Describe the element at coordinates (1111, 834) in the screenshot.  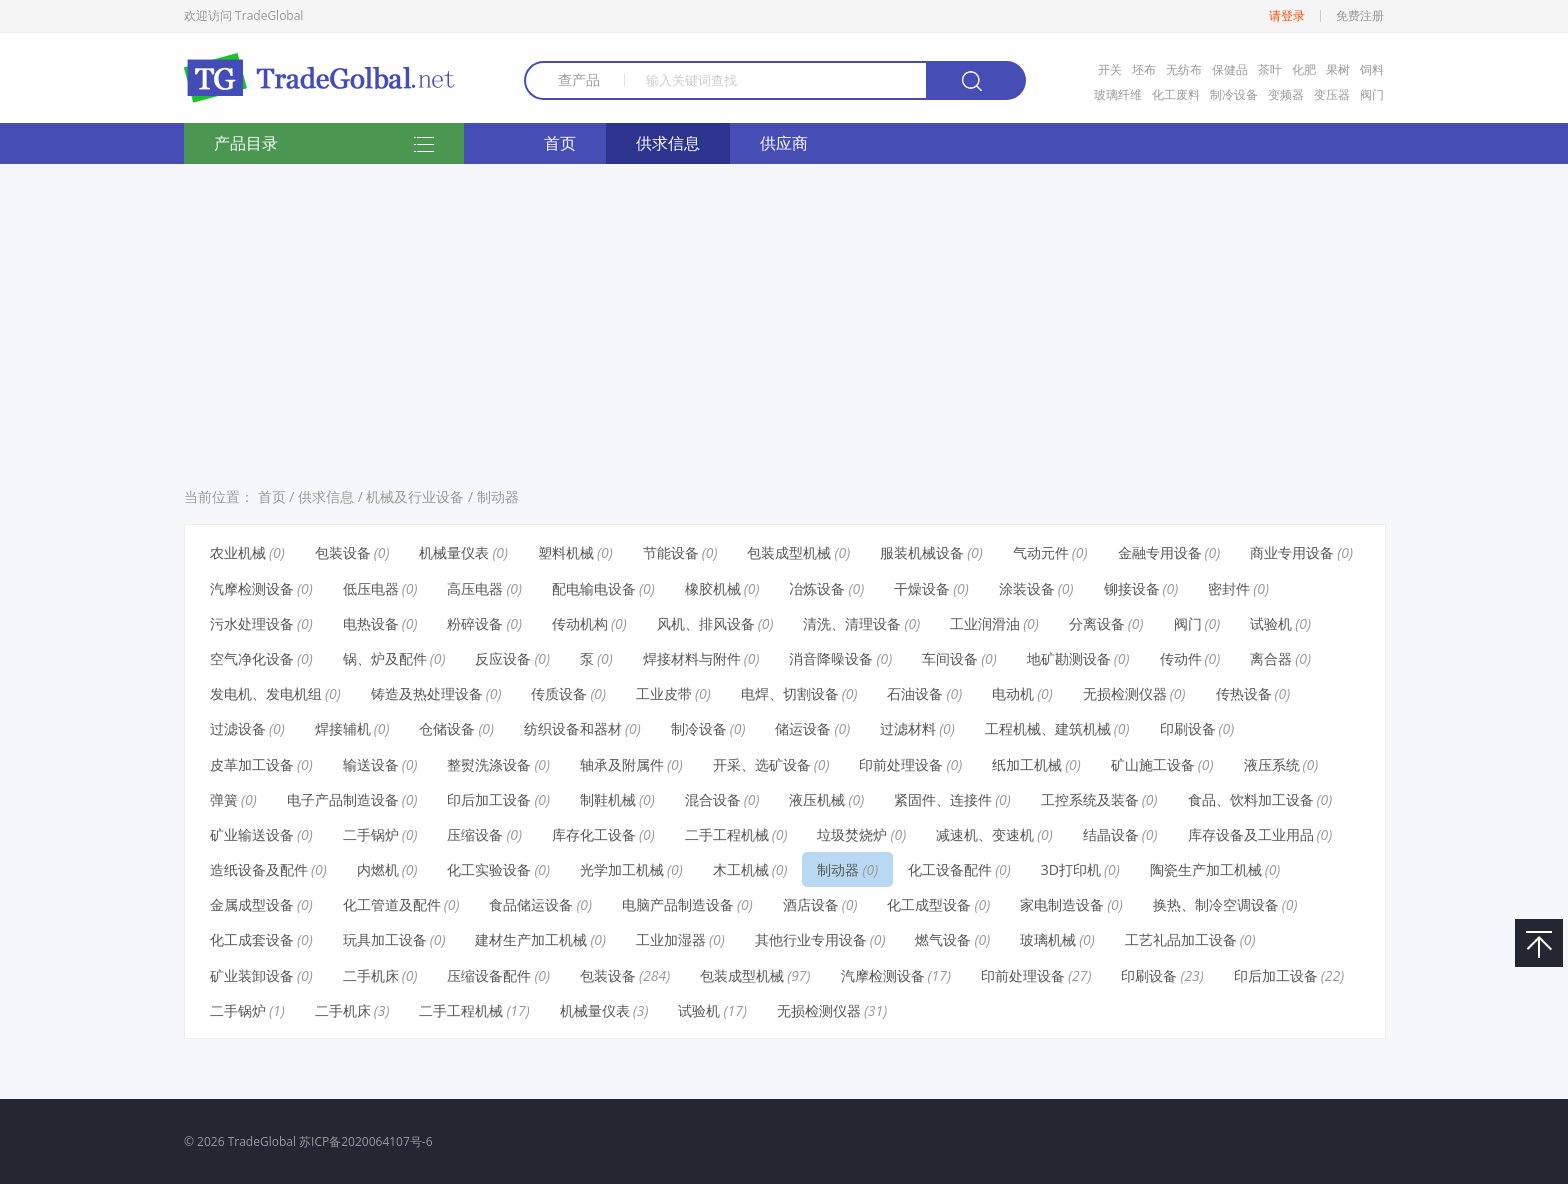
I see `结晶设备` at that location.